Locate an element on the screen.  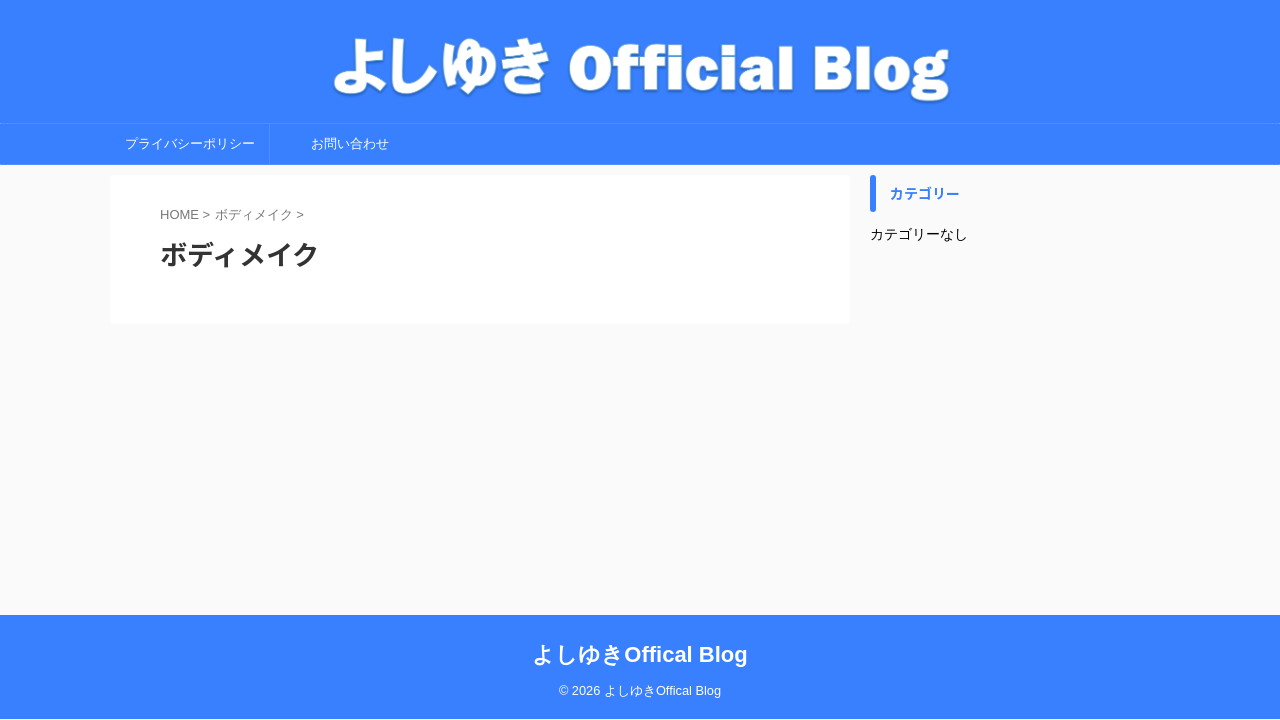
お問い合わせ is located at coordinates (350, 143).